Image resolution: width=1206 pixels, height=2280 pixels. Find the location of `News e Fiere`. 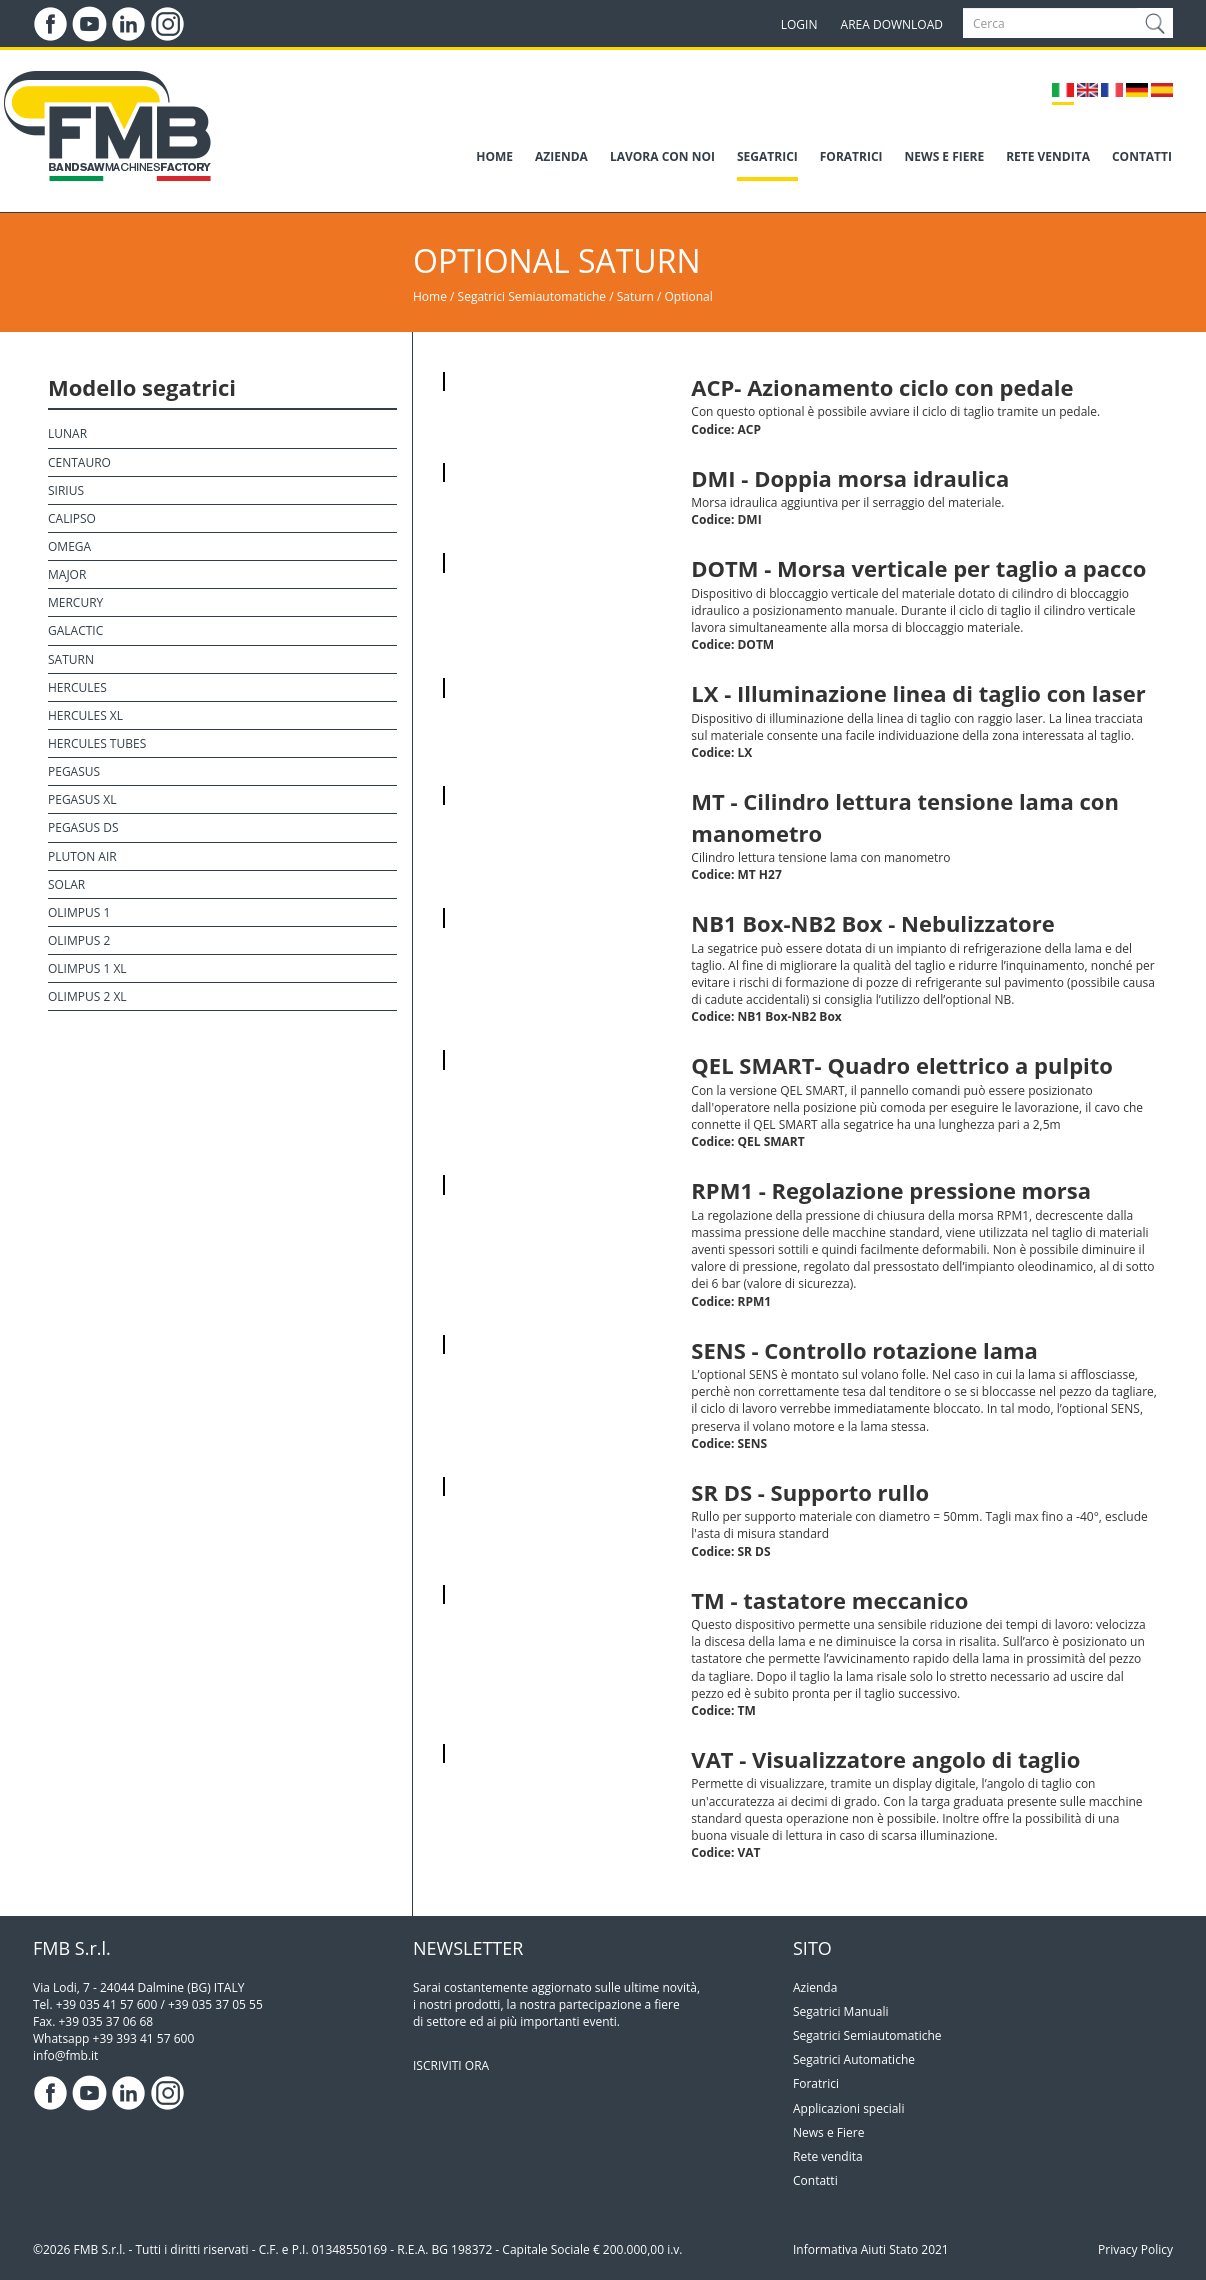

News e Fiere is located at coordinates (828, 2132).